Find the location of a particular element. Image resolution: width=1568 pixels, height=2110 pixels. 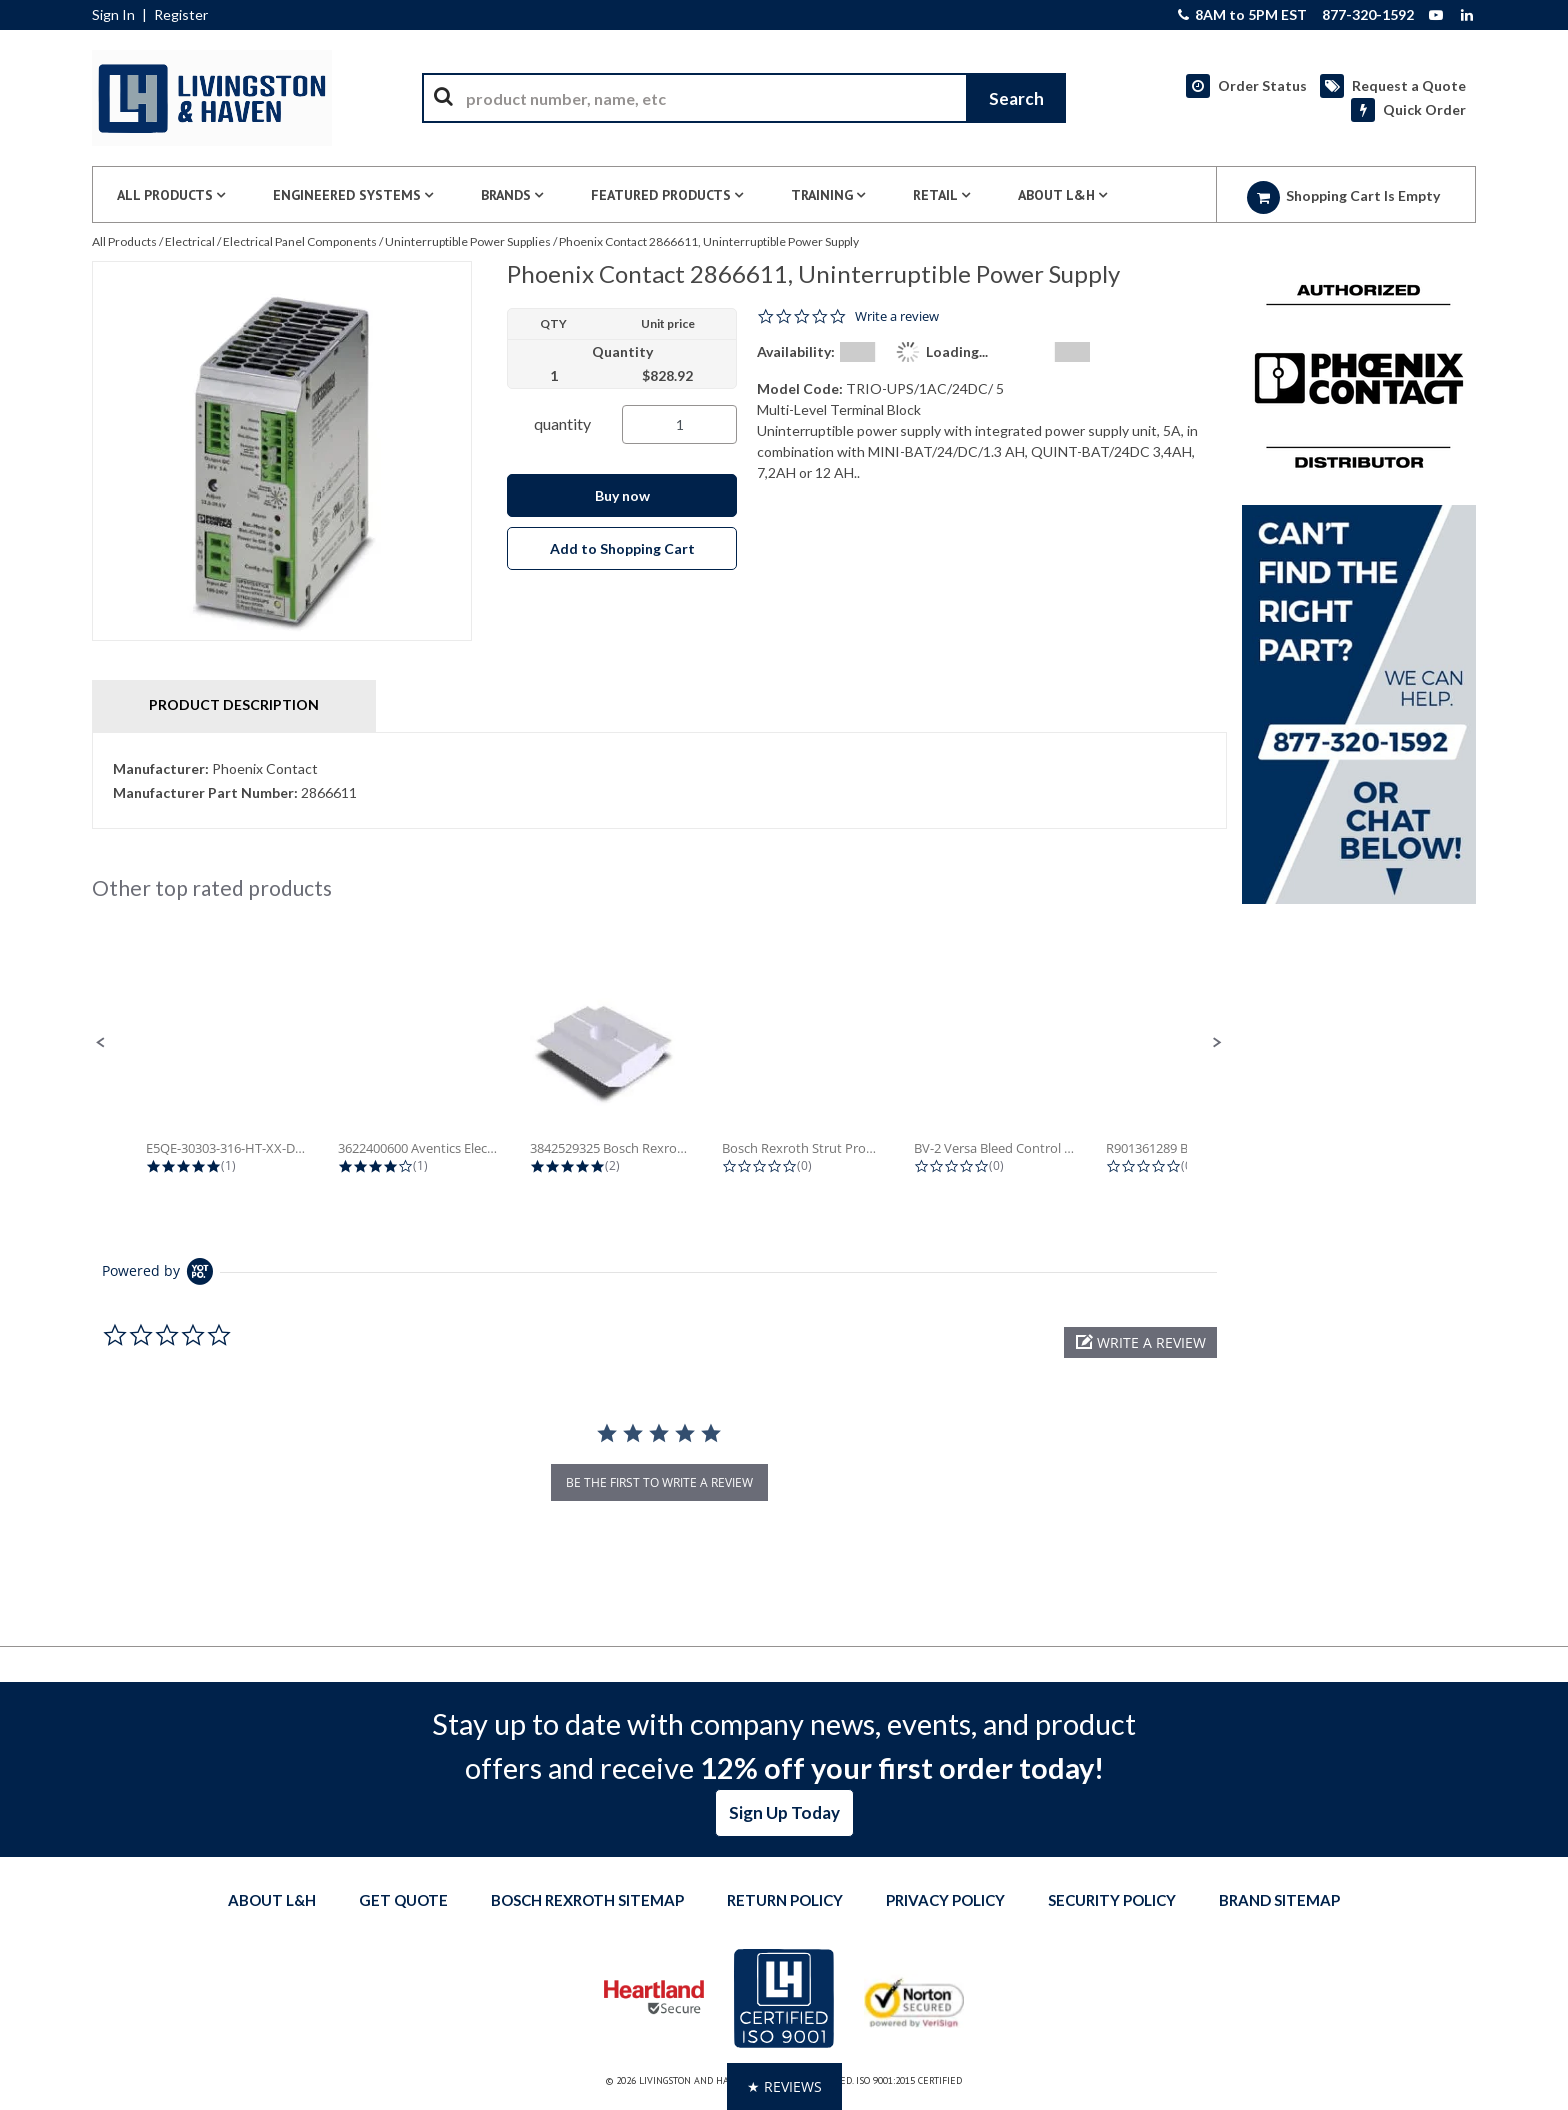

Sign Up Today is located at coordinates (784, 1812).